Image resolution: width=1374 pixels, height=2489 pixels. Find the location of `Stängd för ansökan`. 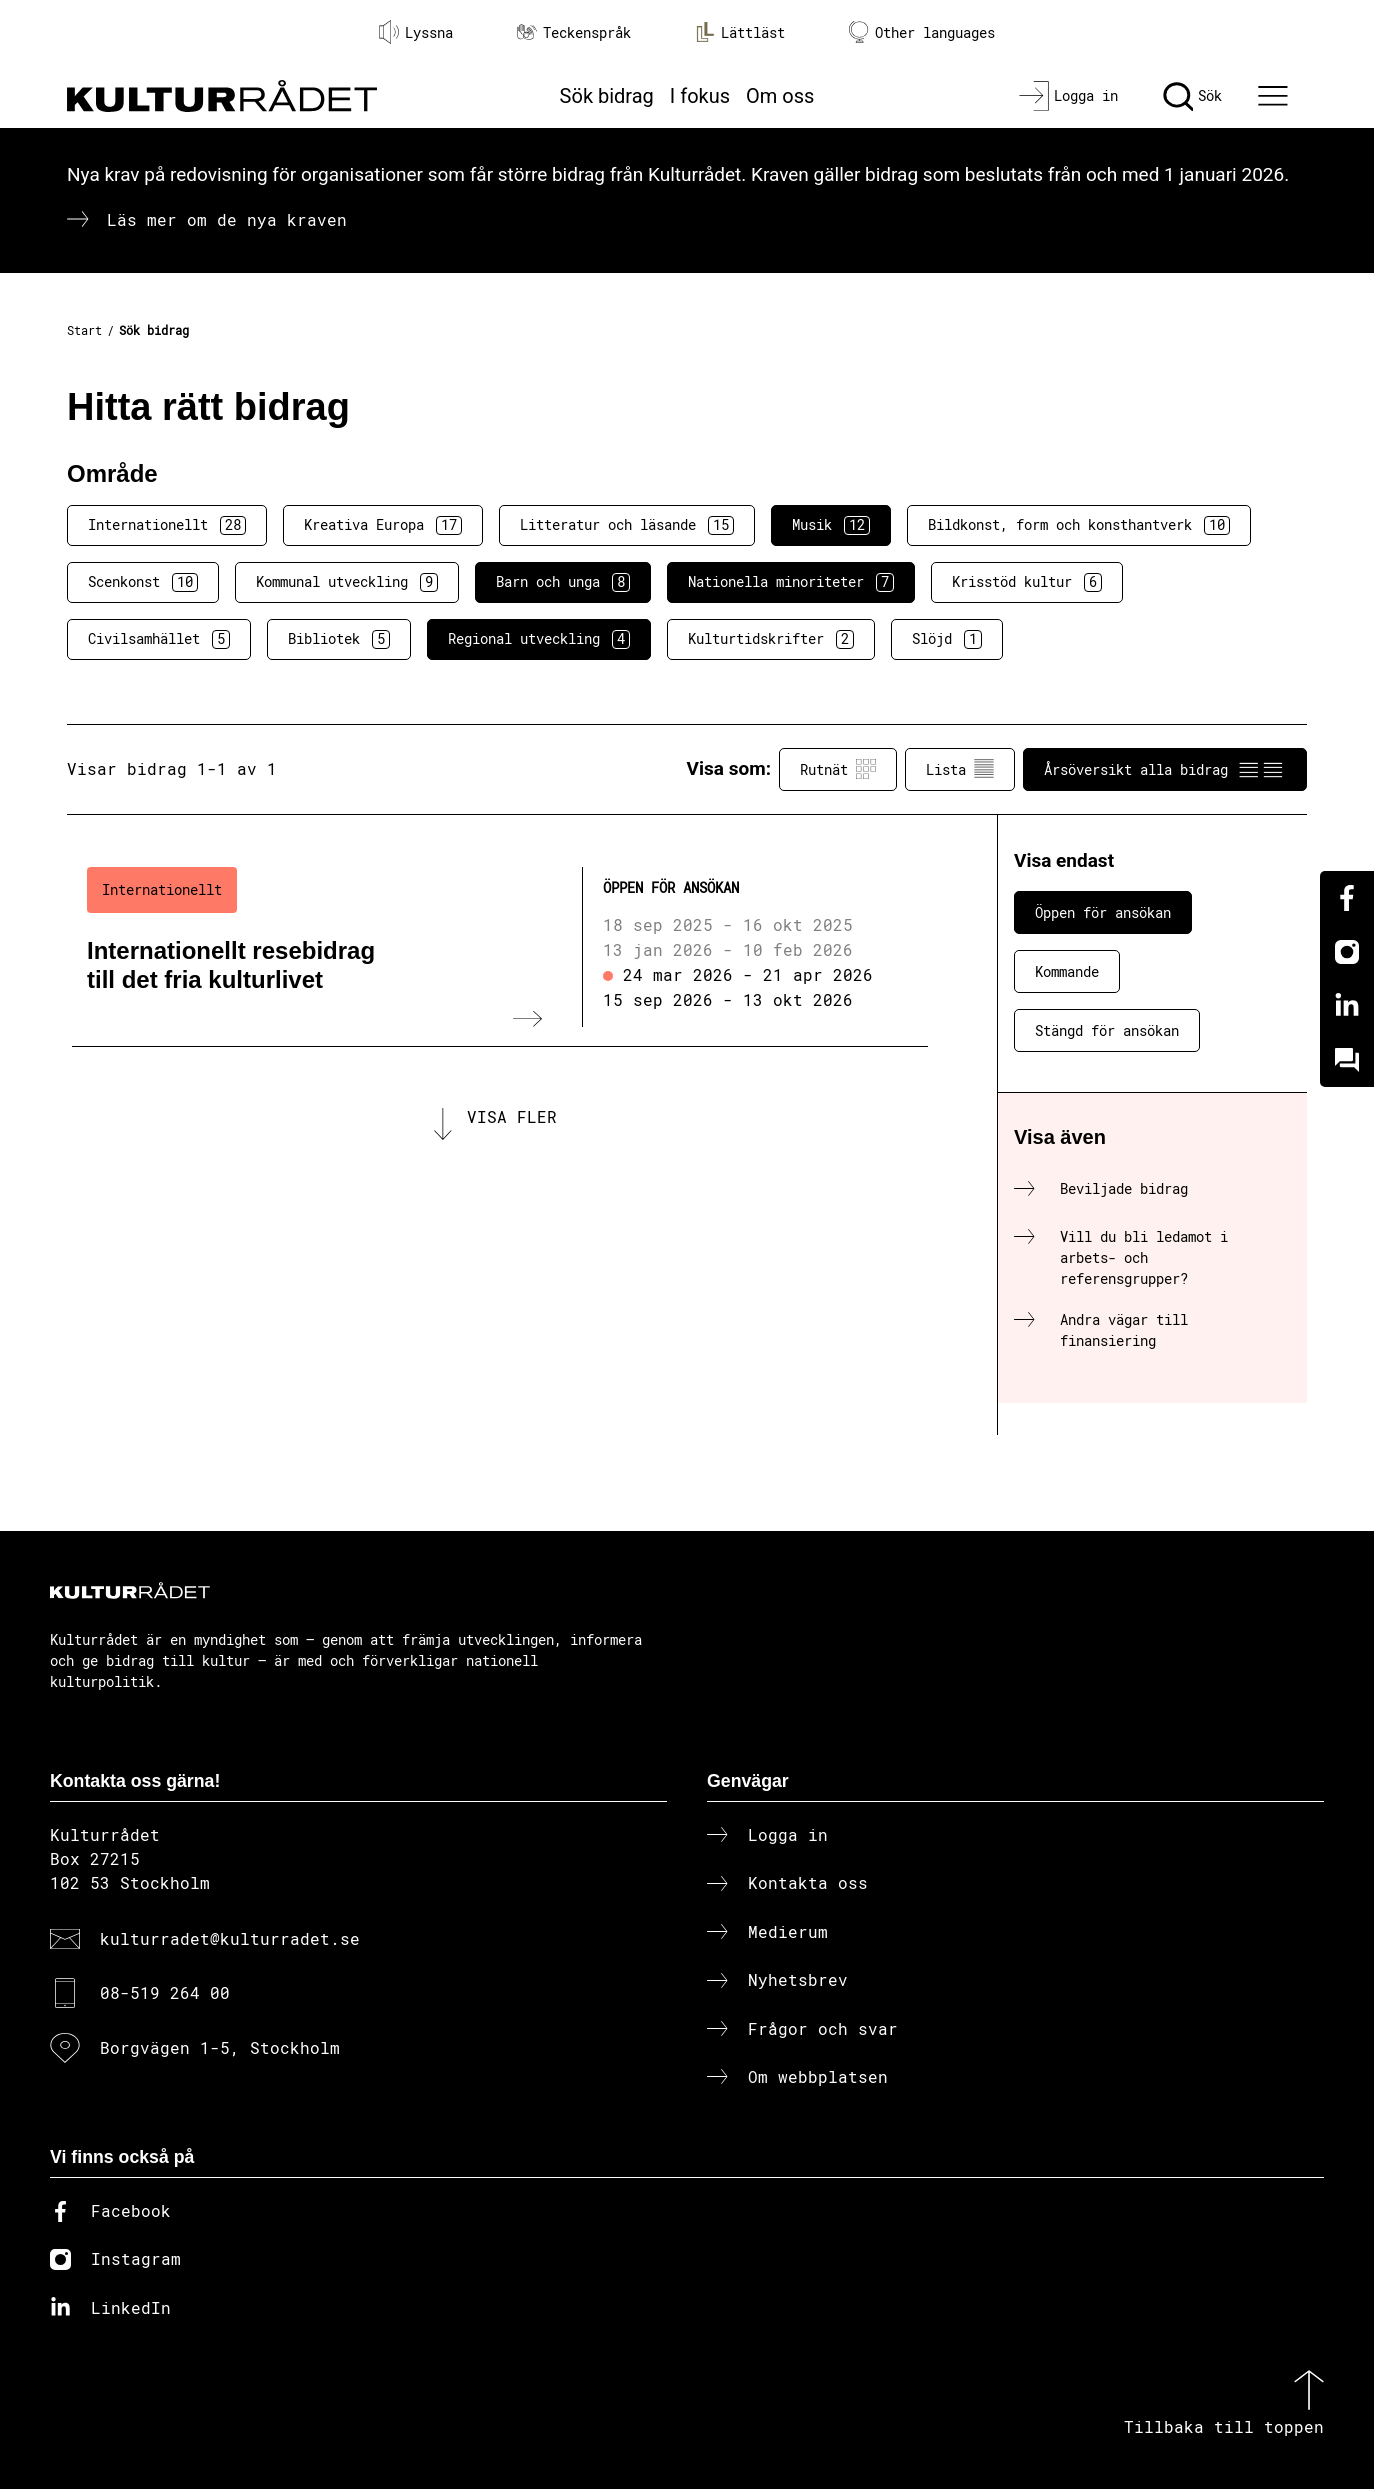

Stängd för ansökan is located at coordinates (1107, 1030).